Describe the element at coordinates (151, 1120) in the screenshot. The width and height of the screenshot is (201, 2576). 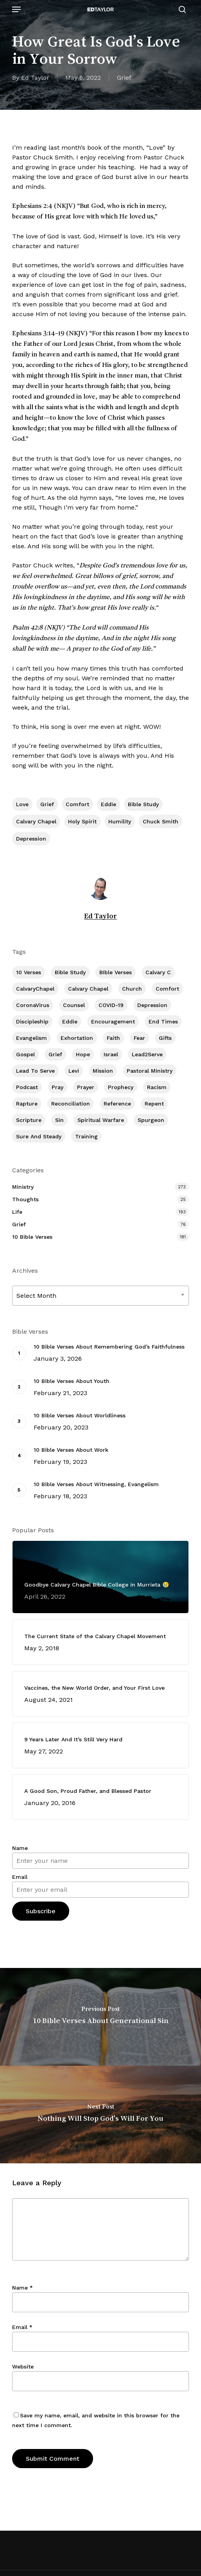
I see `Spurgeon [Spurgeon (6 items)]` at that location.